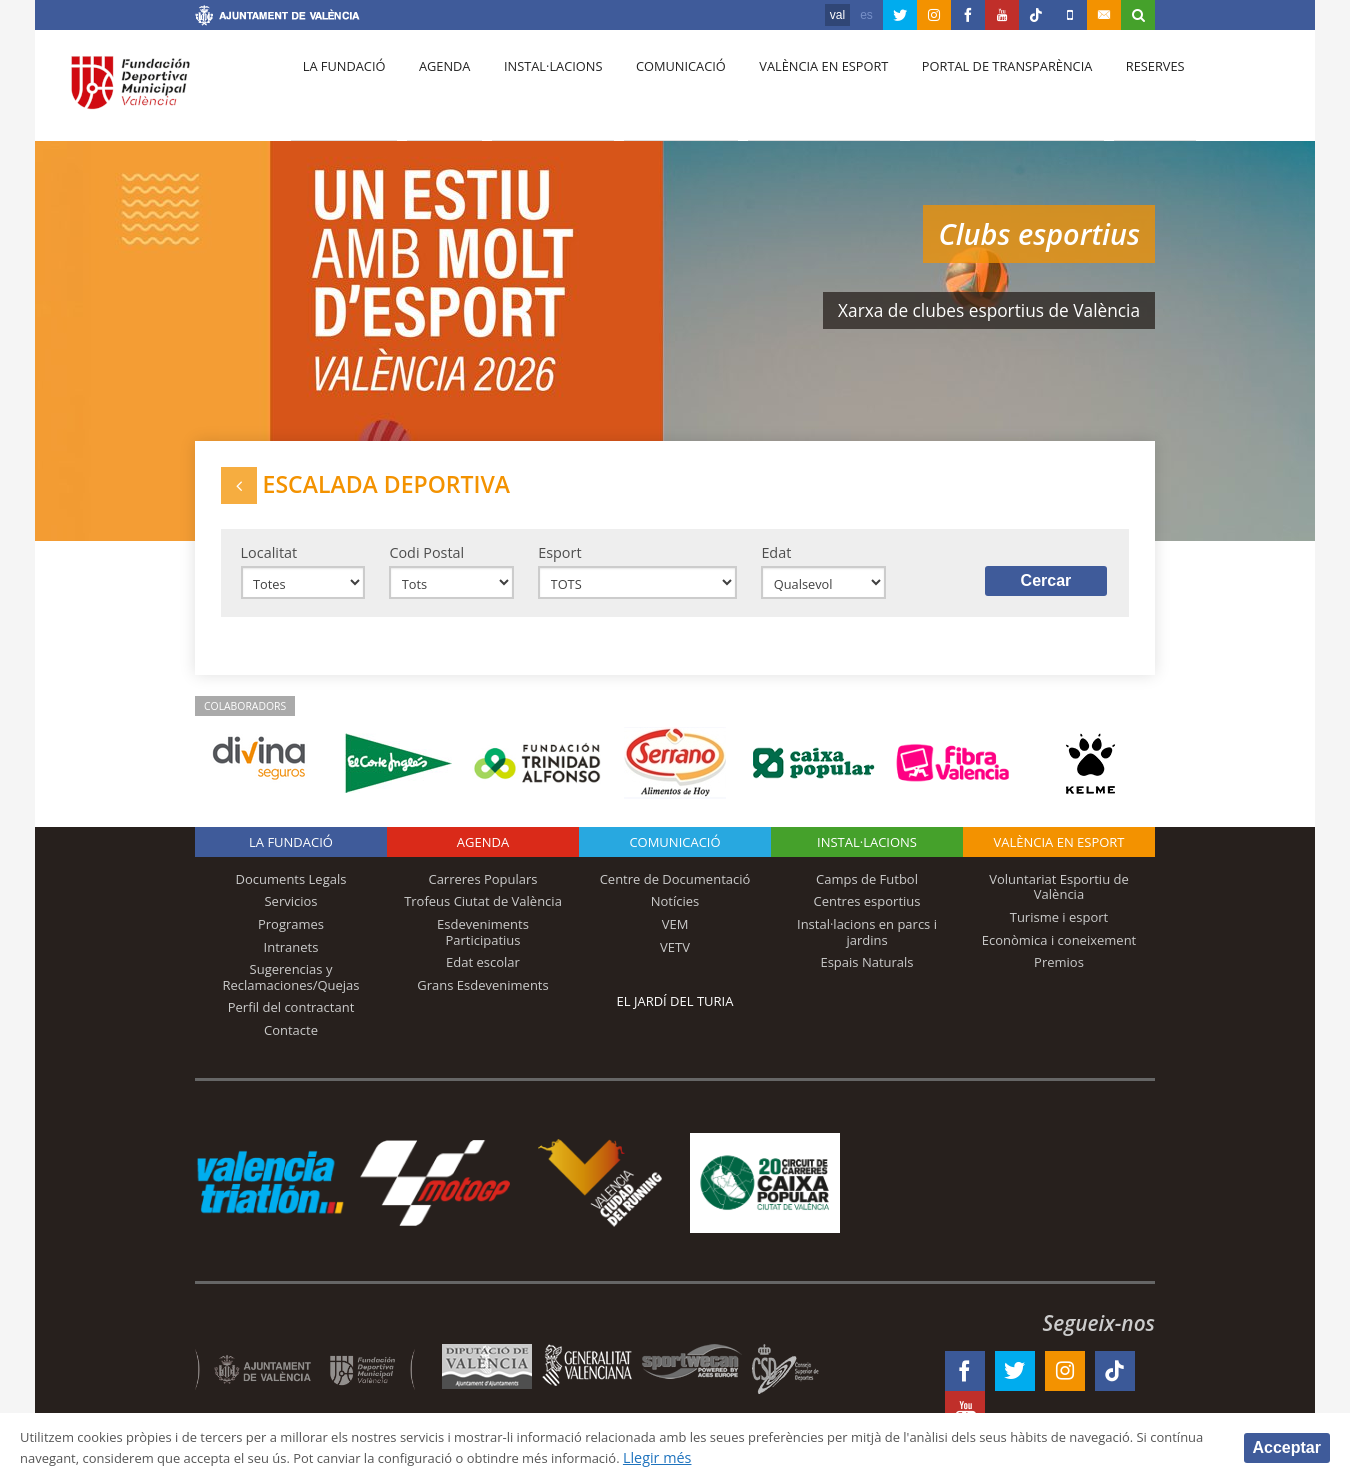 Image resolution: width=1350 pixels, height=1484 pixels. What do you see at coordinates (866, 15) in the screenshot?
I see `es` at bounding box center [866, 15].